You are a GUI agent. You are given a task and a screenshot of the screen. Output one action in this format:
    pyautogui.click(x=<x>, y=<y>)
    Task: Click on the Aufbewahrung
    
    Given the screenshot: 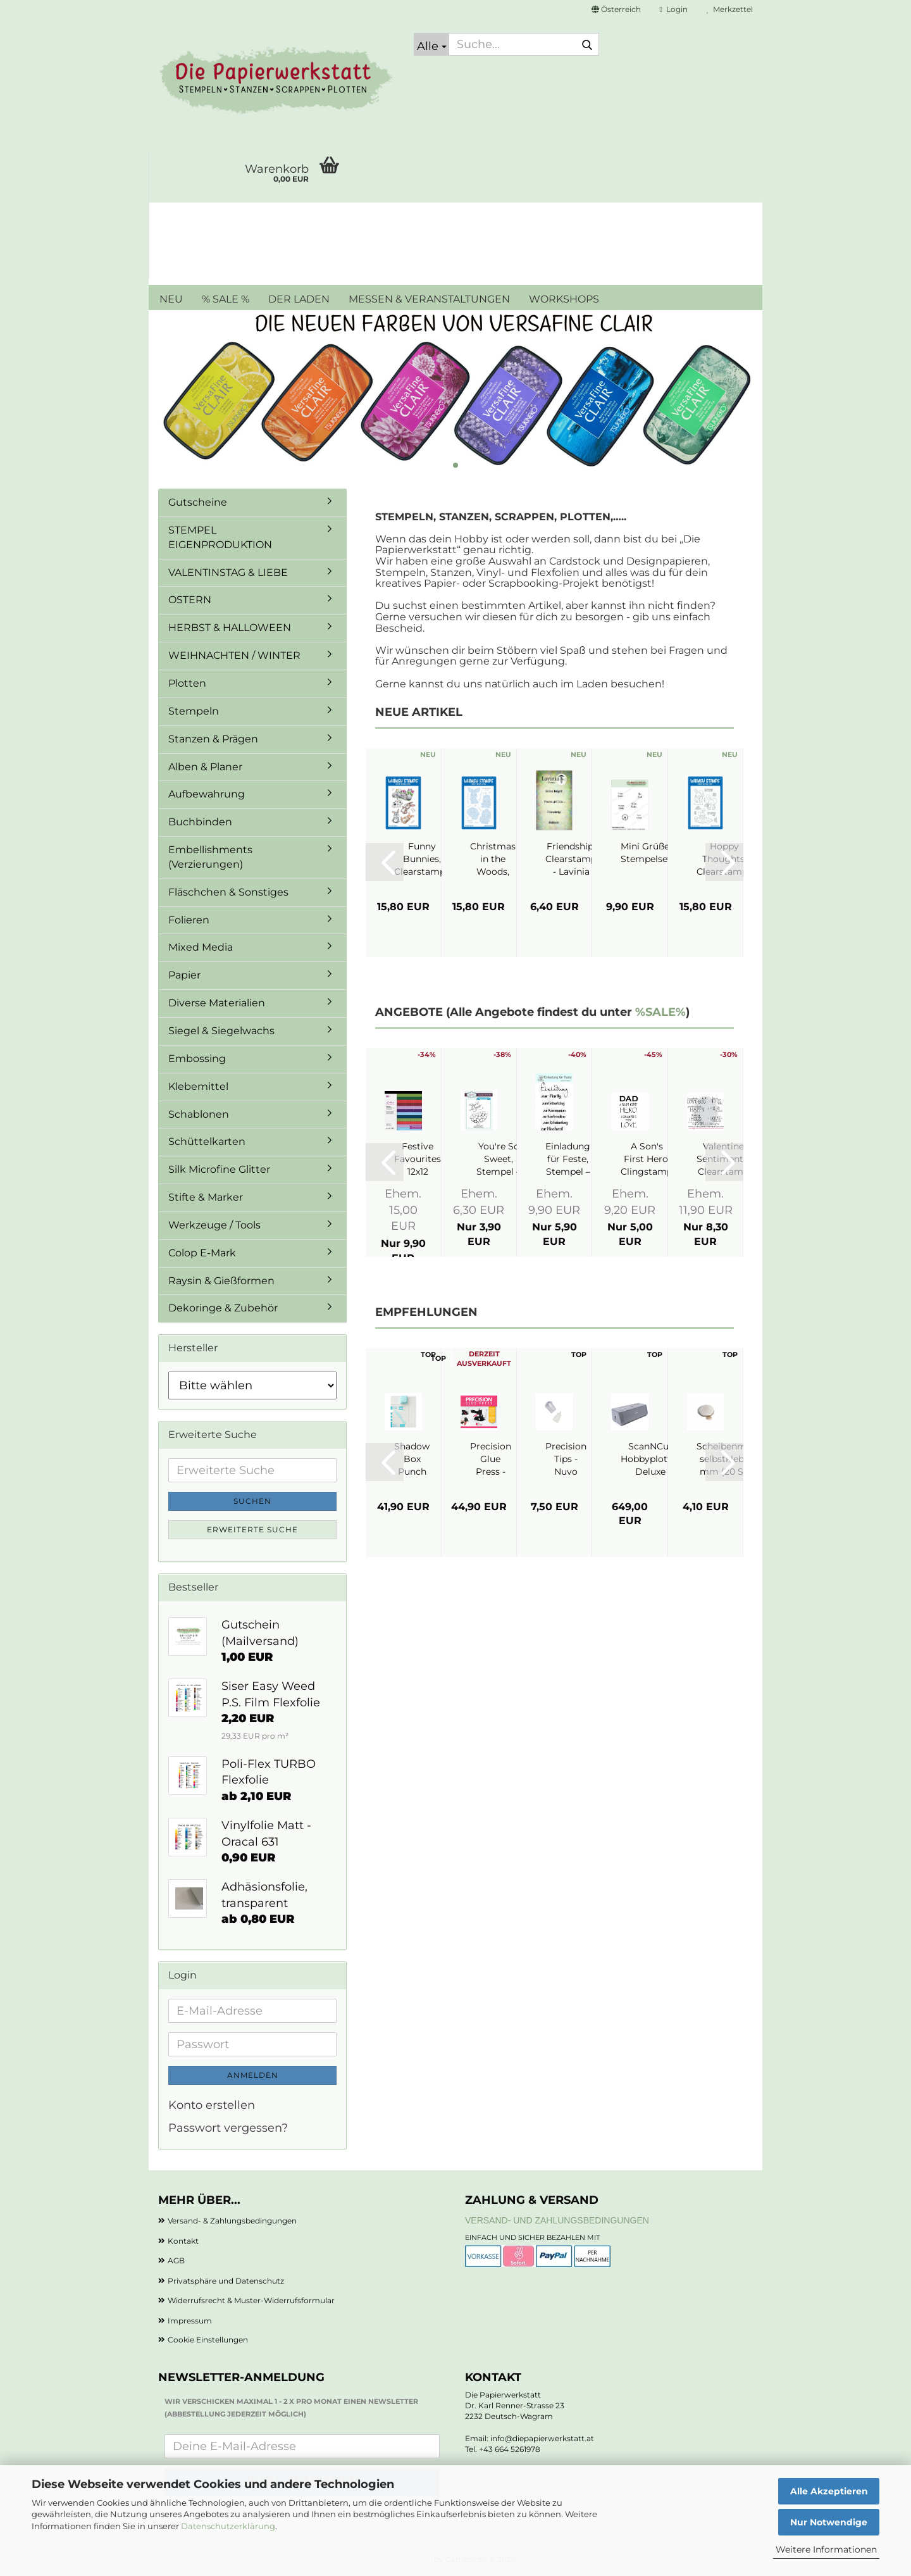 What is the action you would take?
    pyautogui.click(x=206, y=794)
    